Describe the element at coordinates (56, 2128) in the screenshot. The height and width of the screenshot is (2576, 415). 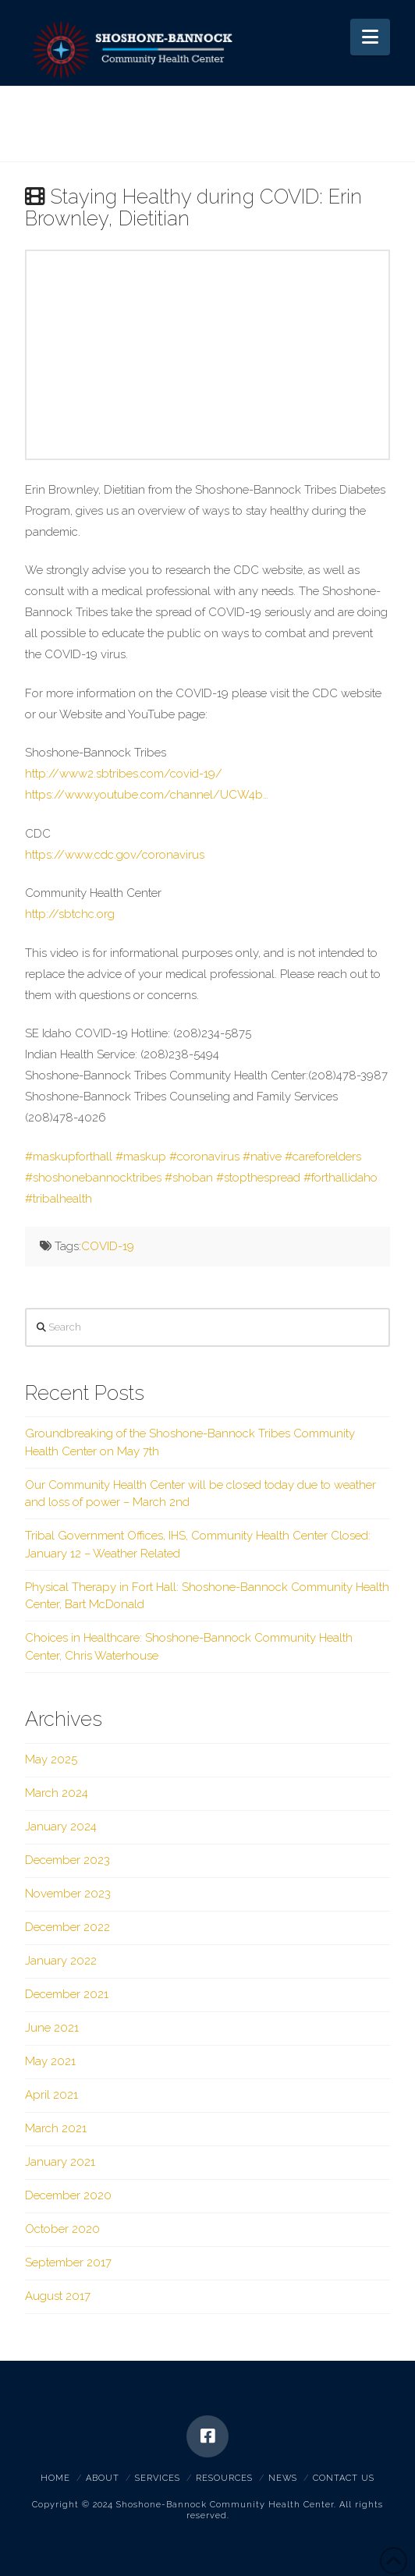
I see `March 2021` at that location.